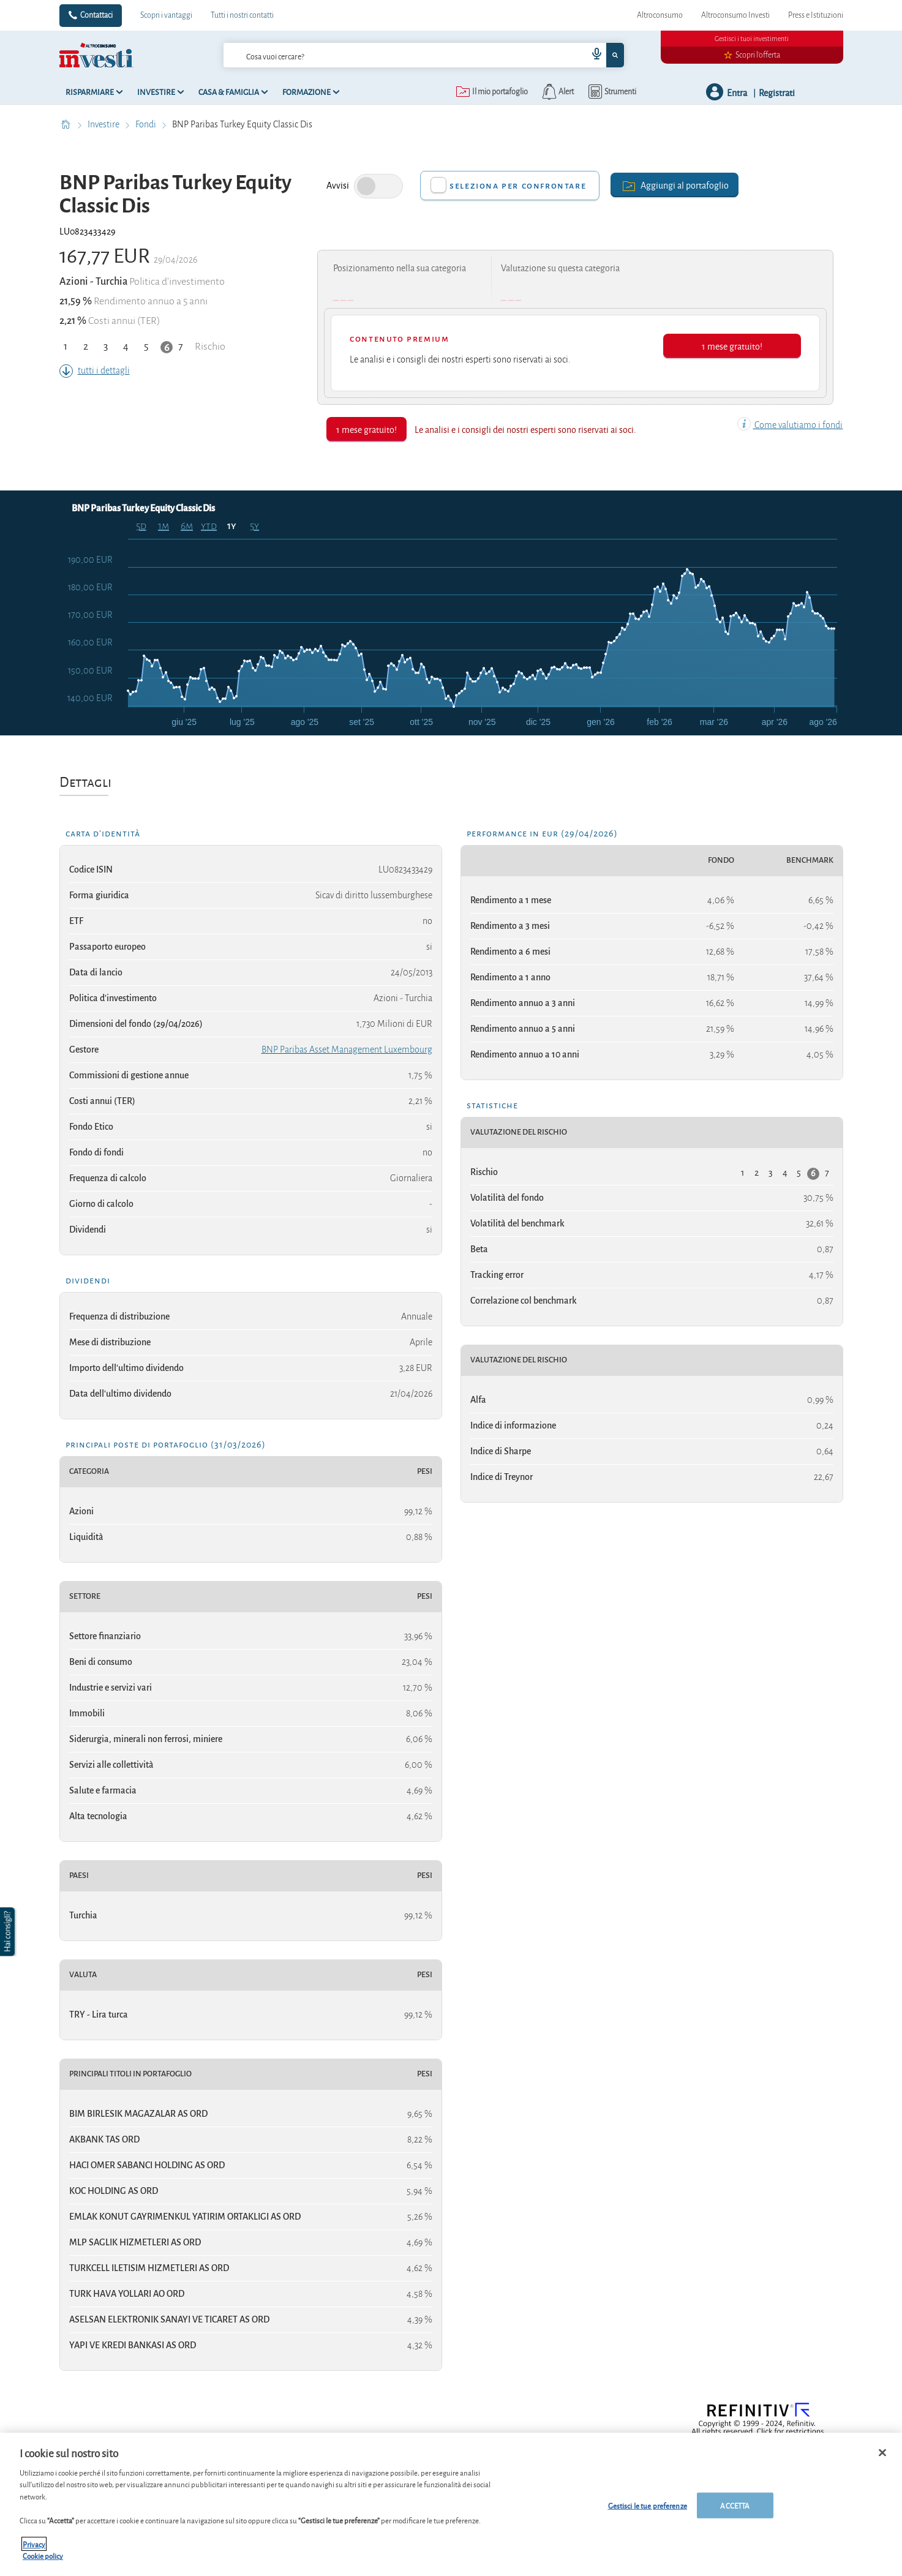 The height and width of the screenshot is (2576, 902). What do you see at coordinates (43, 2555) in the screenshot?
I see `Cookie policy` at bounding box center [43, 2555].